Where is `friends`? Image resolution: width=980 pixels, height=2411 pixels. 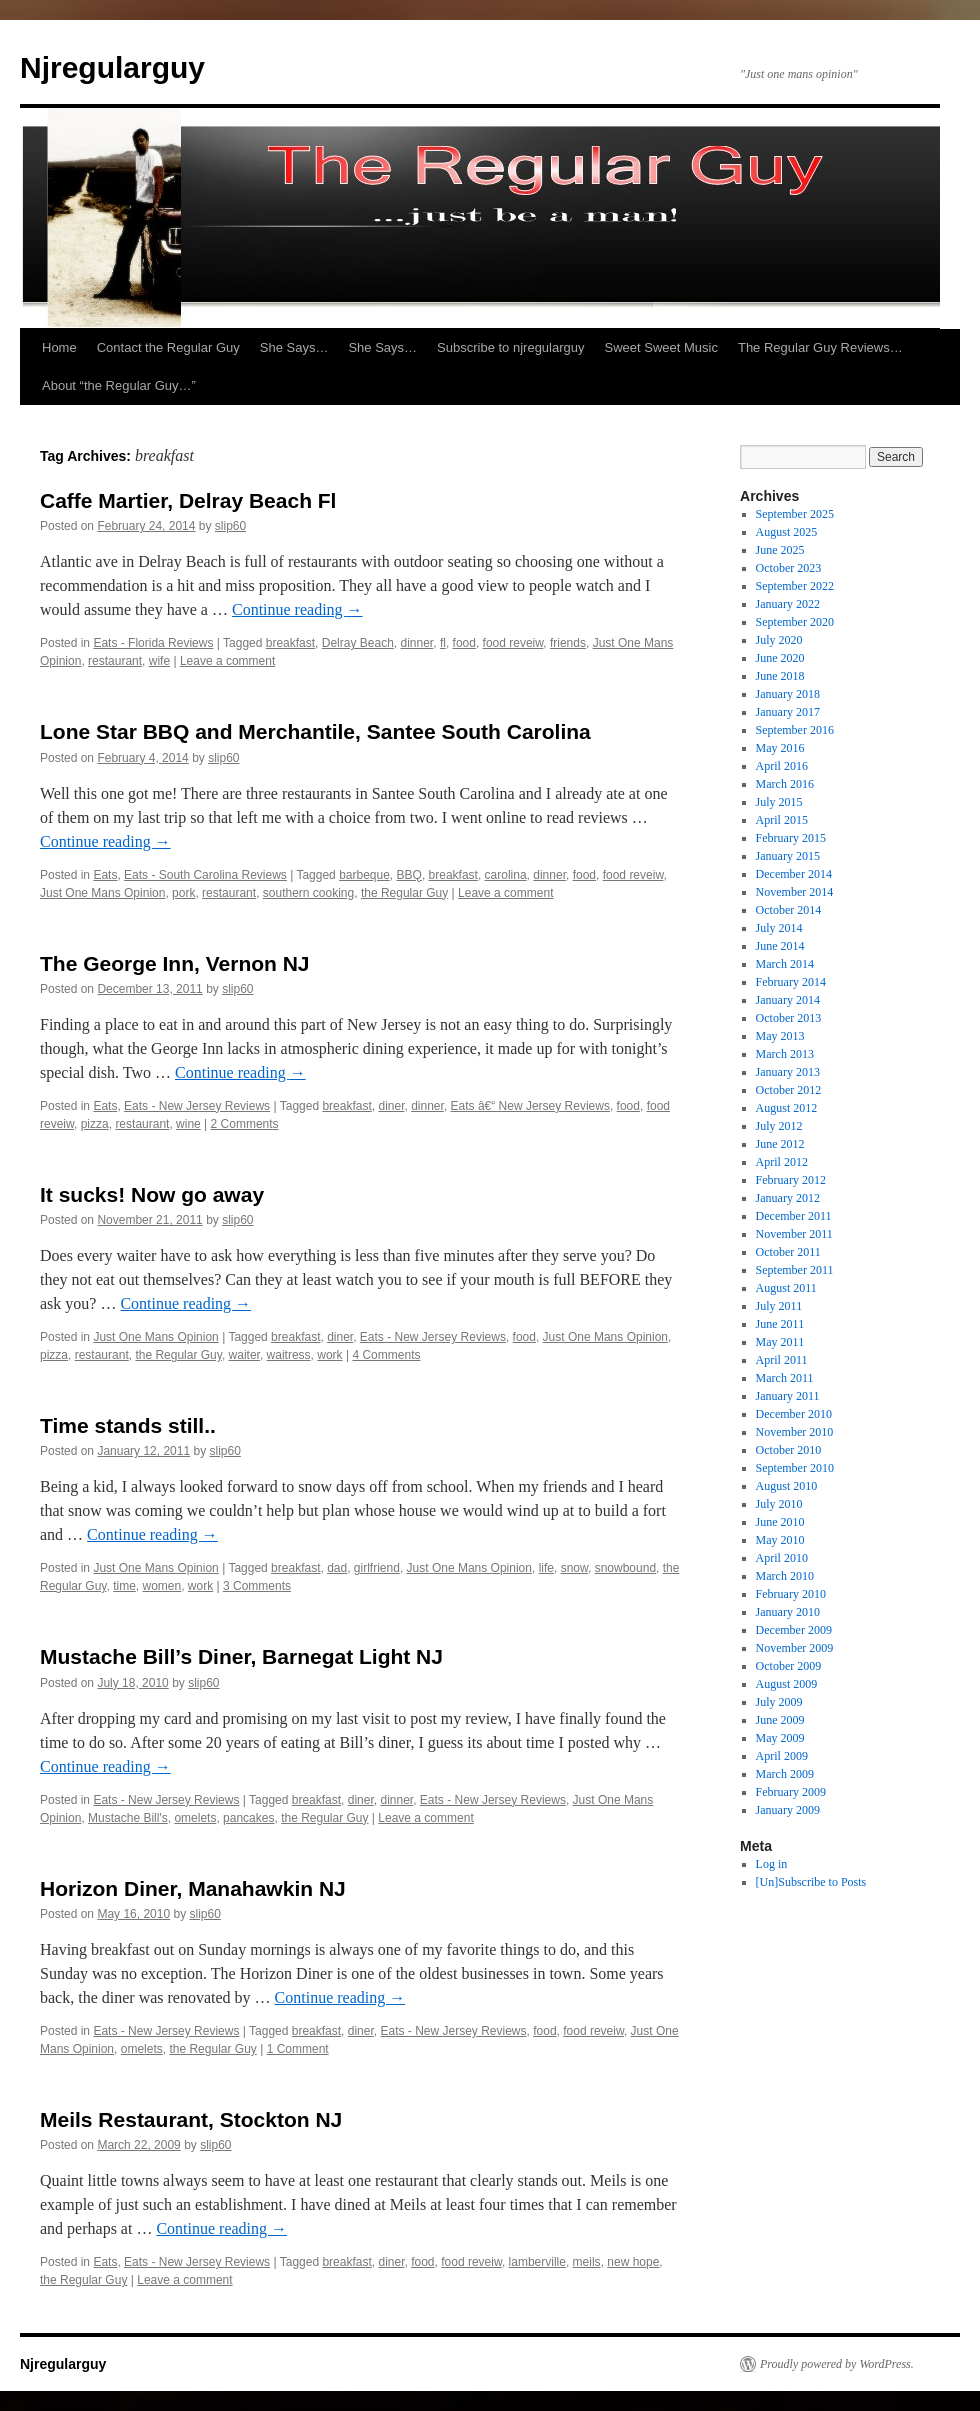 friends is located at coordinates (568, 643).